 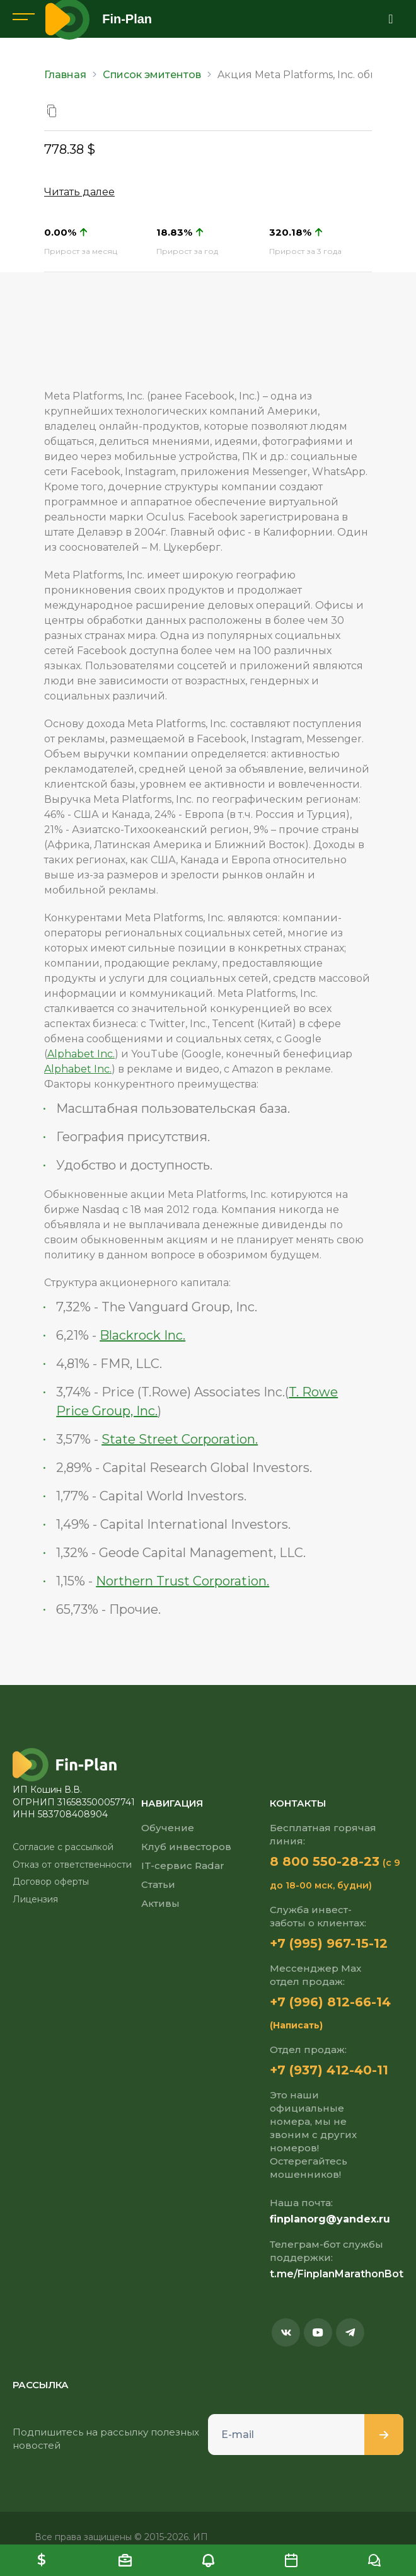 What do you see at coordinates (329, 1943) in the screenshot?
I see `+7 (995) 967-15-12` at bounding box center [329, 1943].